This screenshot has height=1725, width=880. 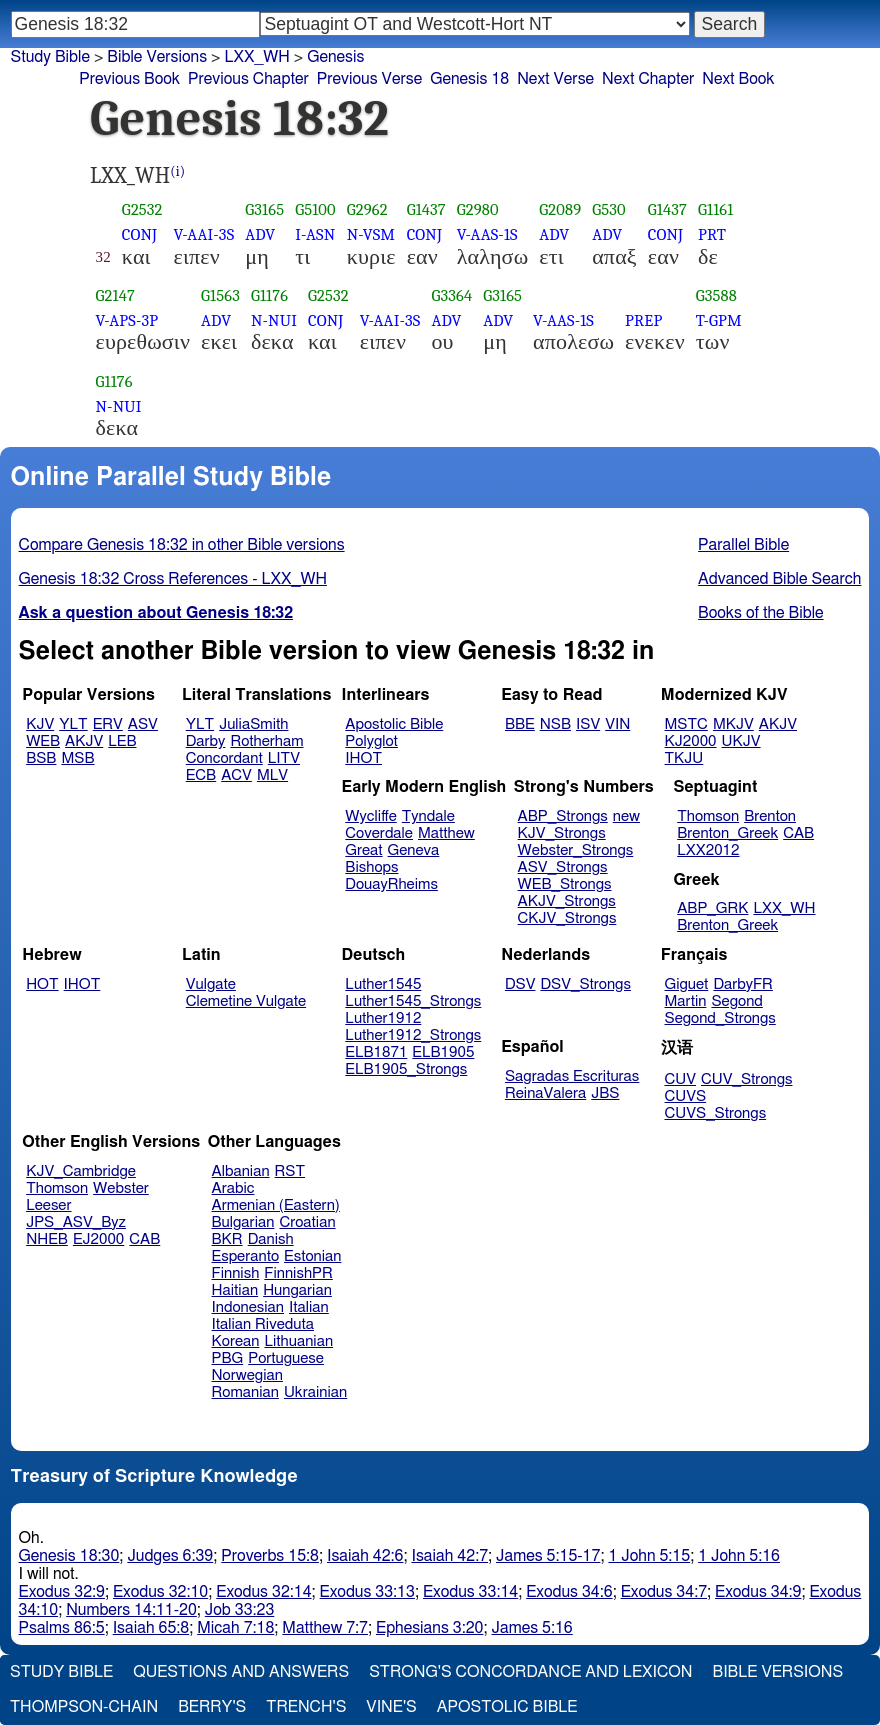 What do you see at coordinates (585, 984) in the screenshot?
I see `DSV_Strongs` at bounding box center [585, 984].